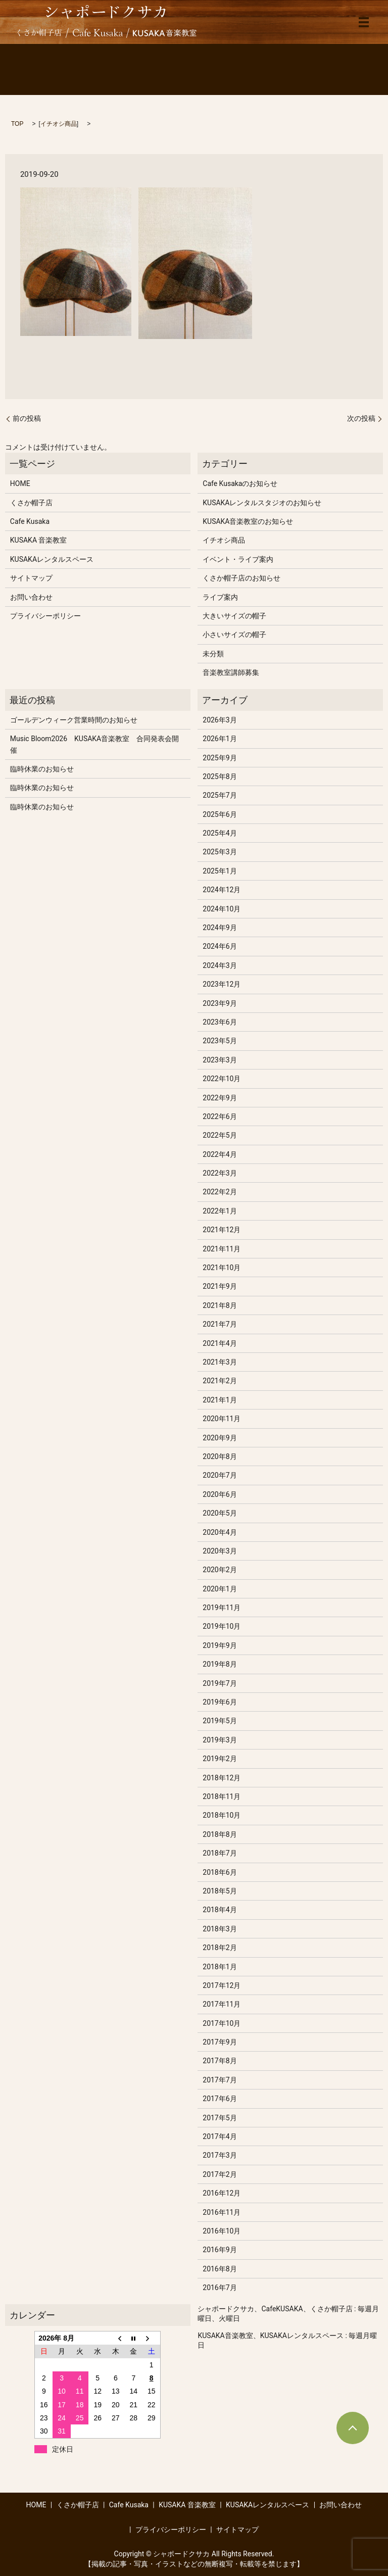 This screenshot has height=2576, width=388. I want to click on くさか帽子店のお知らせ, so click(241, 578).